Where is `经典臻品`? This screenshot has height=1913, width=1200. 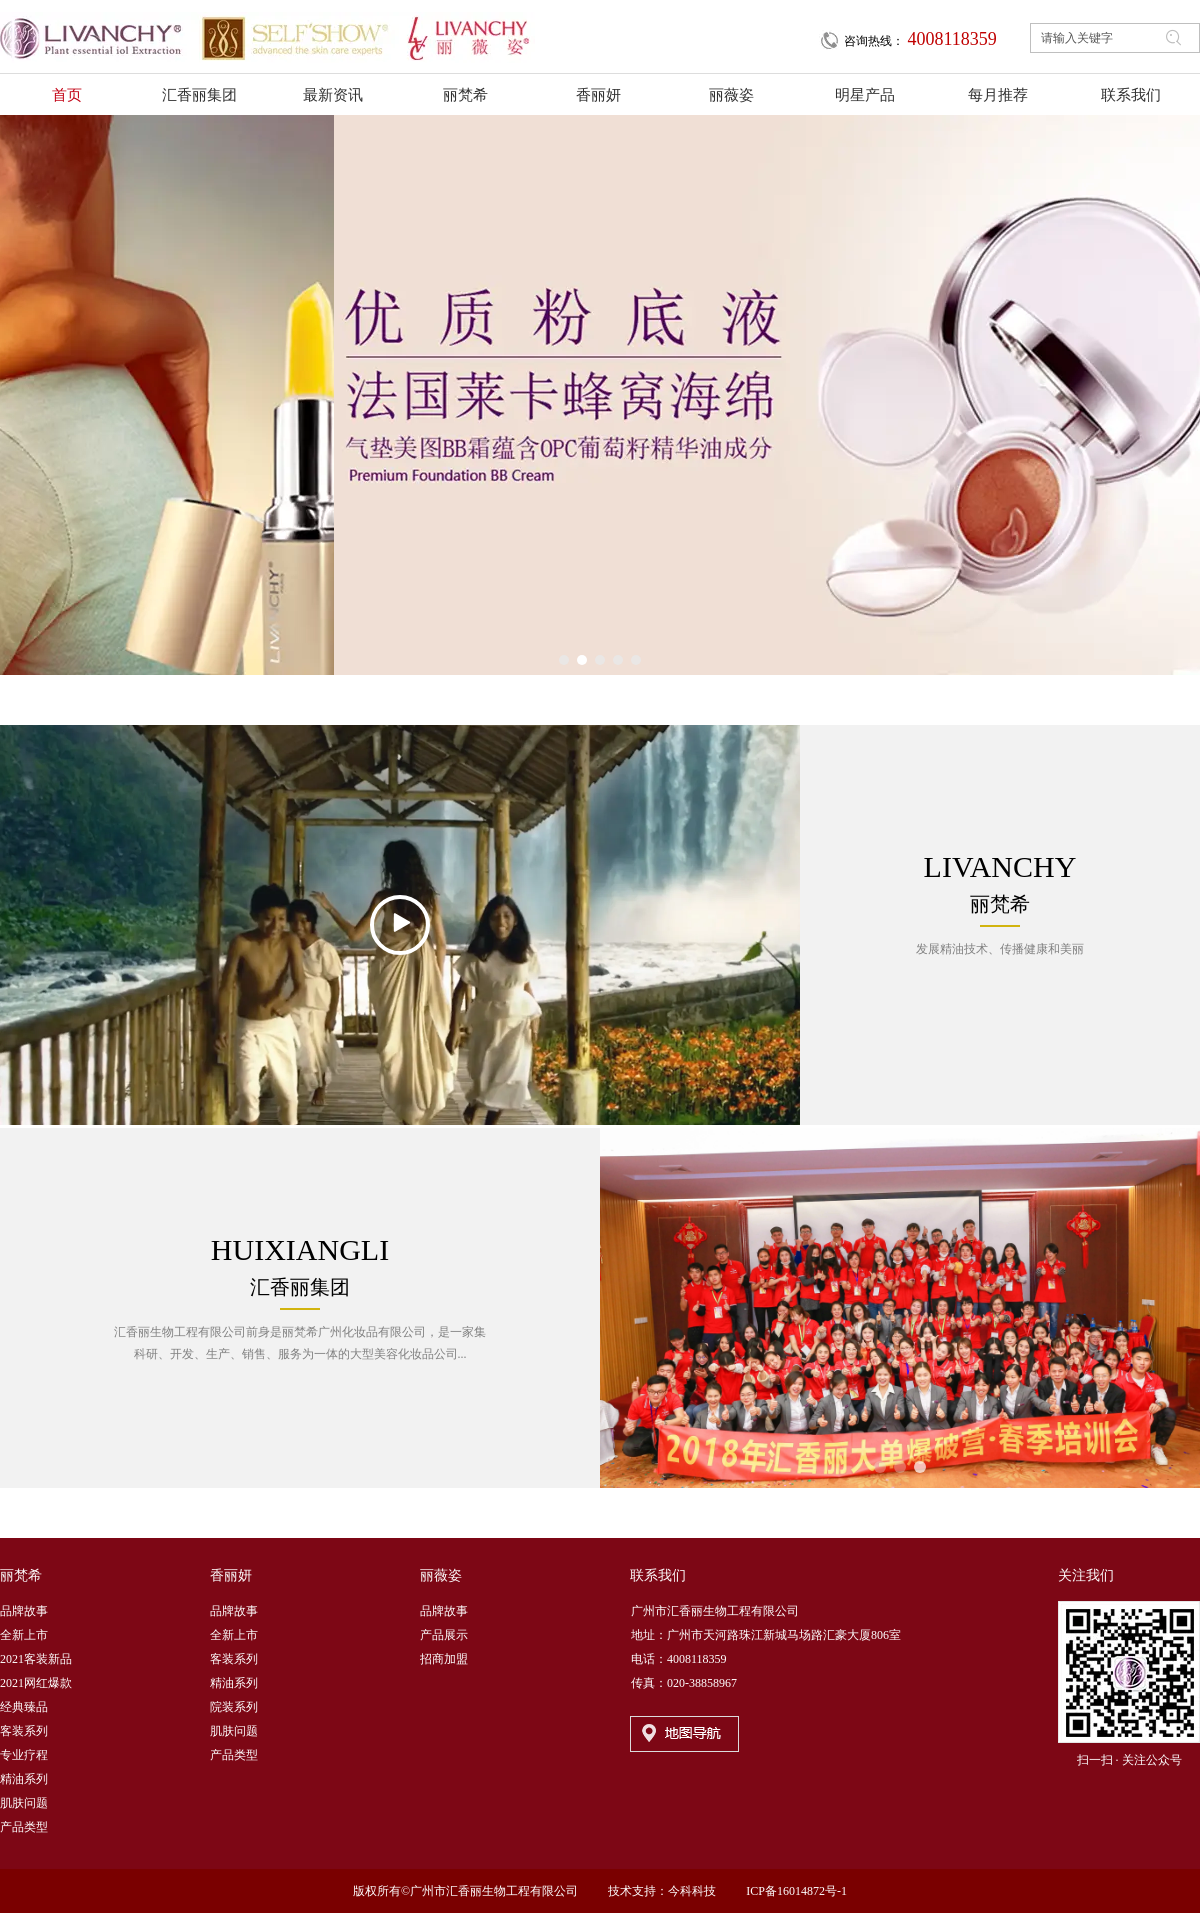 经典臻品 is located at coordinates (24, 1707).